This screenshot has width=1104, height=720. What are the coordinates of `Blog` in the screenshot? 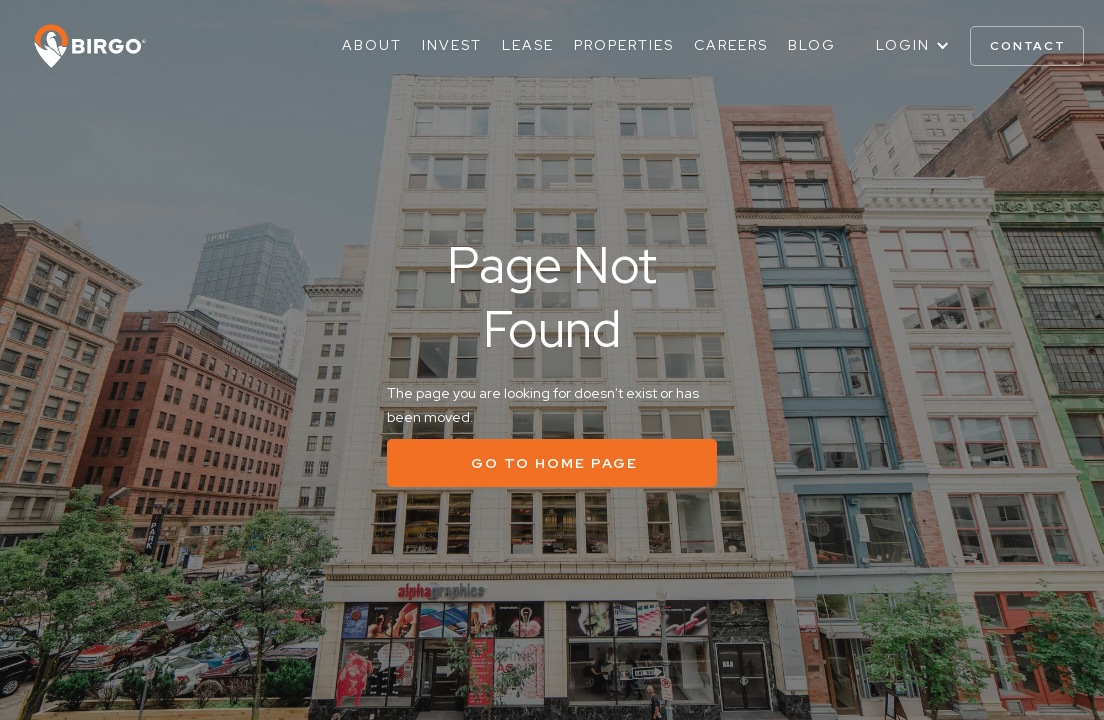 It's located at (812, 45).